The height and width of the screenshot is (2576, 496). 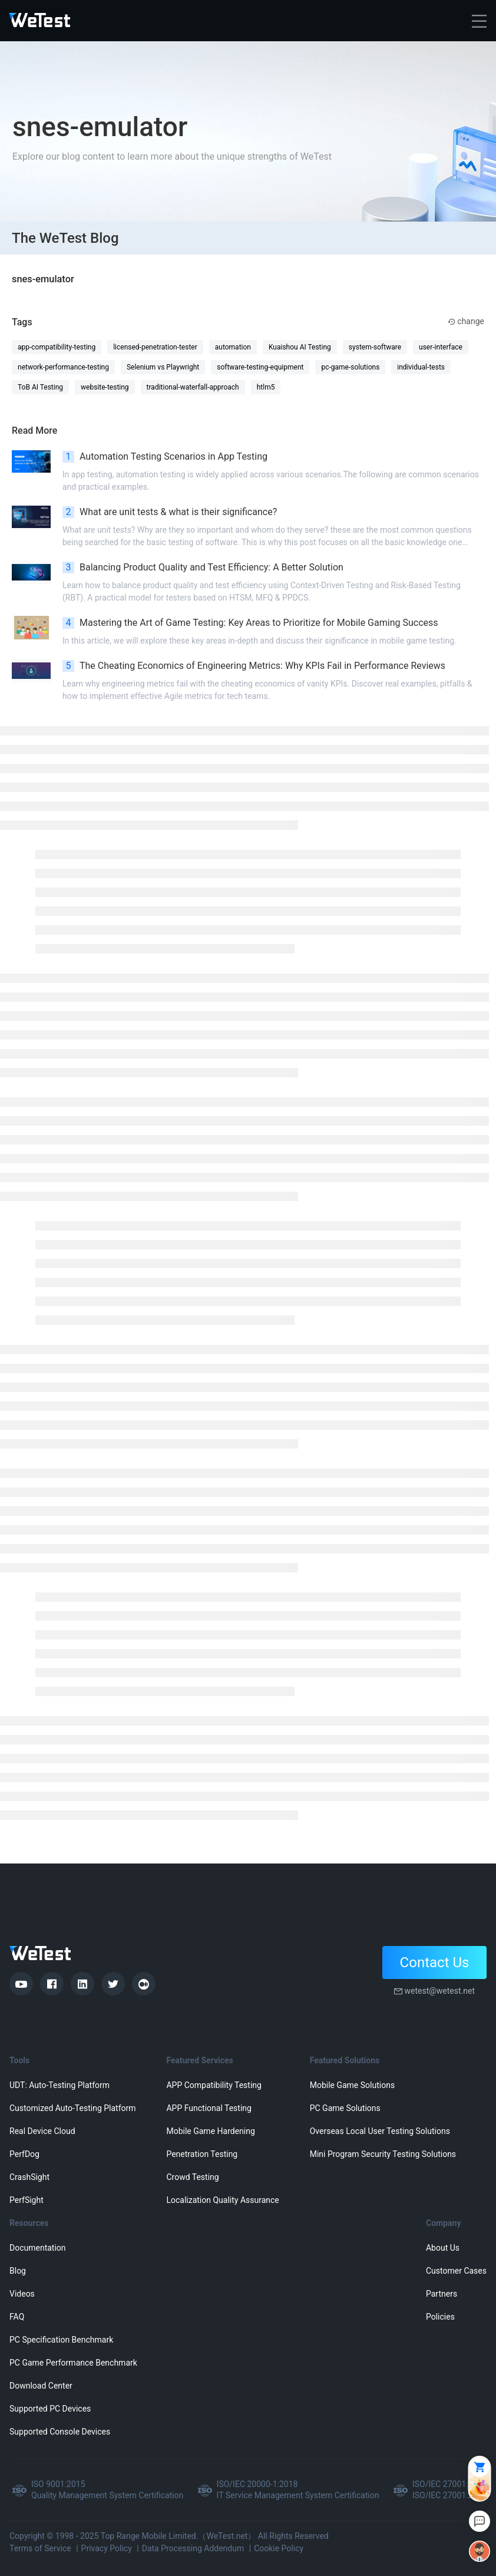 What do you see at coordinates (42, 2131) in the screenshot?
I see `Real Device Cloud` at bounding box center [42, 2131].